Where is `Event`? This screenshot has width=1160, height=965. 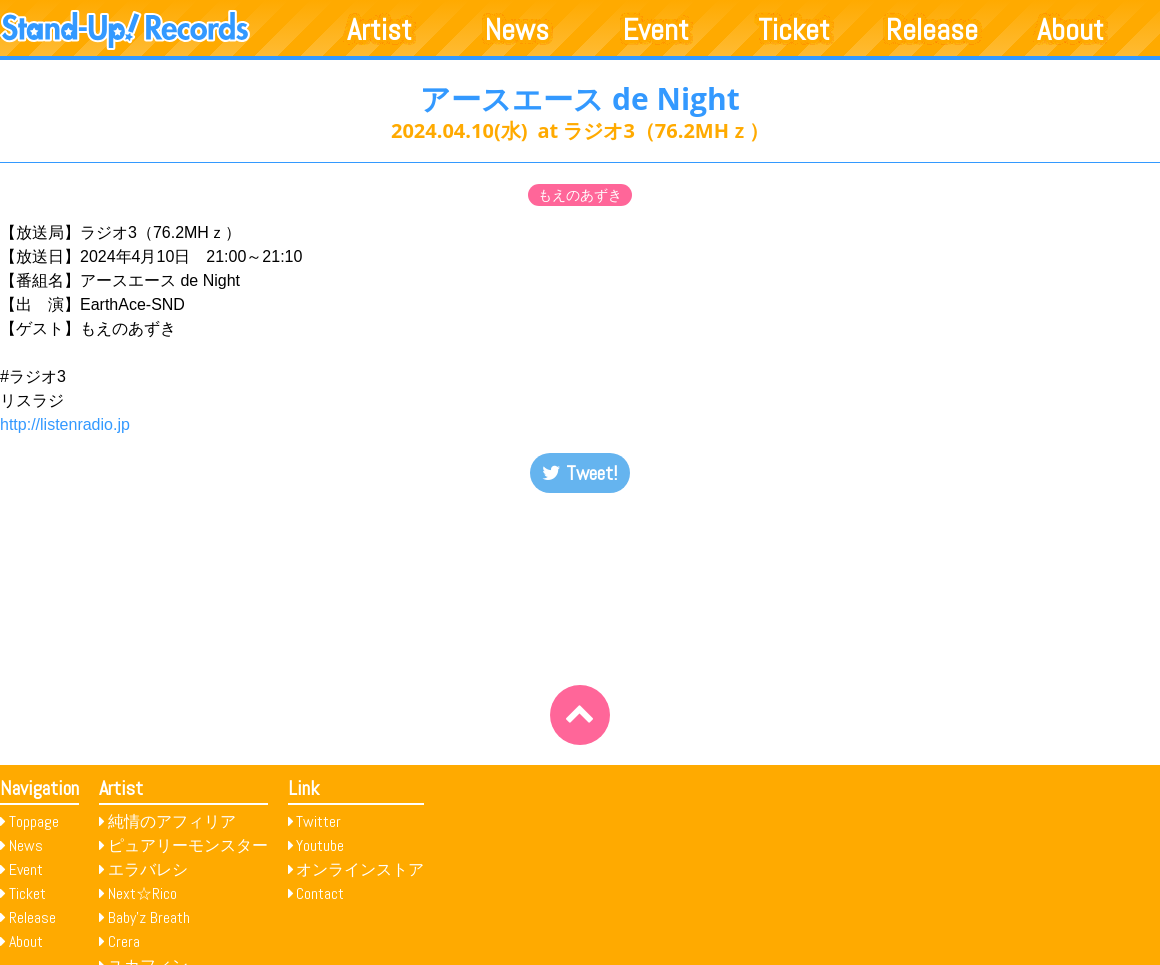 Event is located at coordinates (656, 30).